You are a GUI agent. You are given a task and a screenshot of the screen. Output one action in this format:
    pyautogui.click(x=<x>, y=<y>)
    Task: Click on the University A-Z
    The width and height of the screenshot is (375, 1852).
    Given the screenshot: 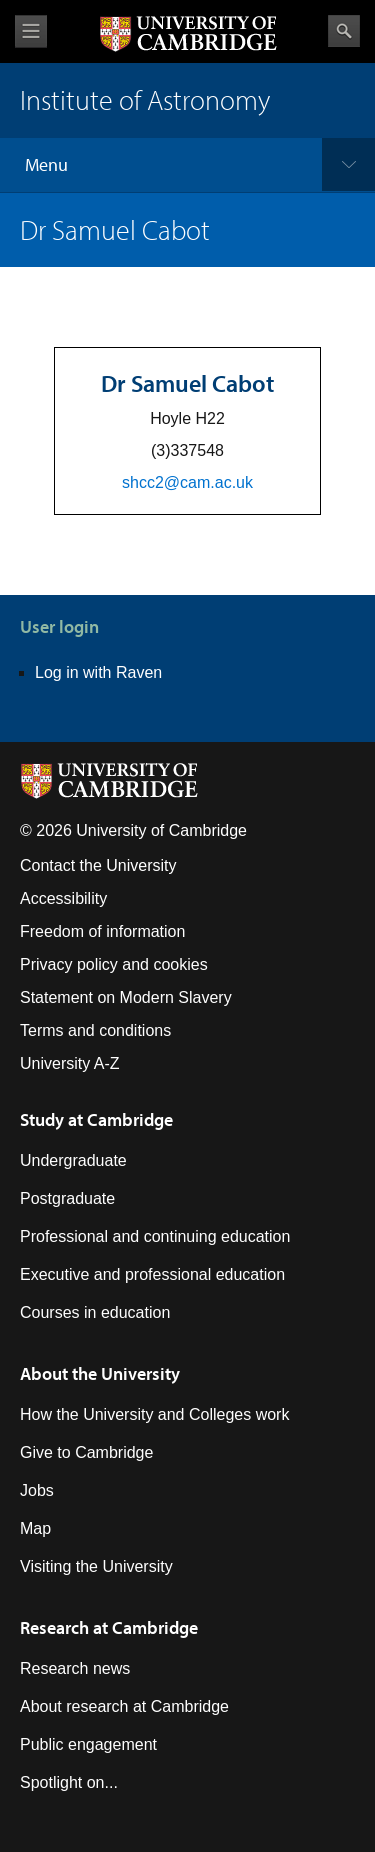 What is the action you would take?
    pyautogui.click(x=70, y=1063)
    